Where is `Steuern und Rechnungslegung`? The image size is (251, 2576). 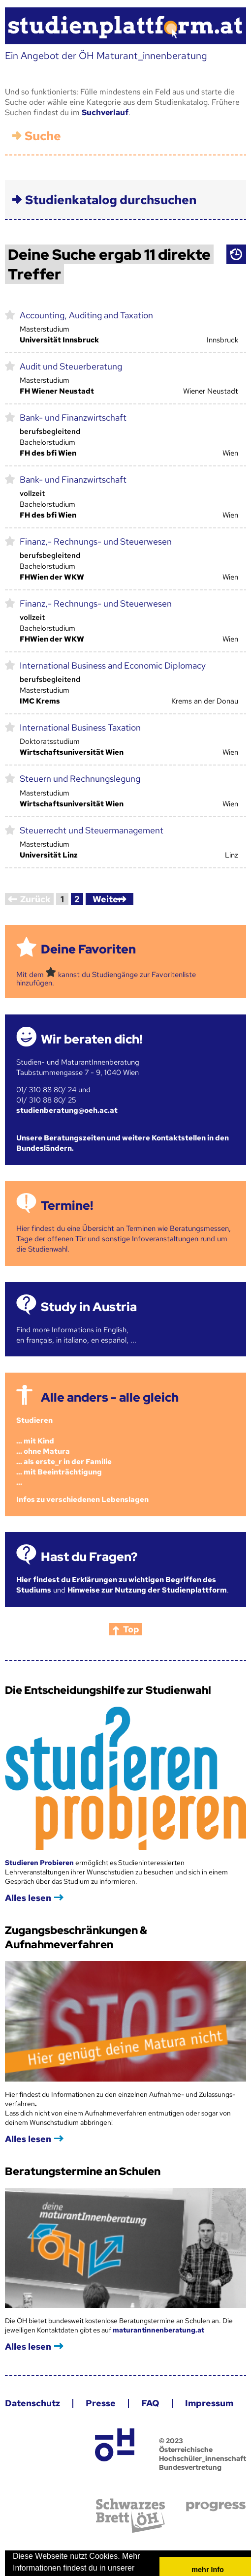
Steuern und Rechnungslegung is located at coordinates (75, 765).